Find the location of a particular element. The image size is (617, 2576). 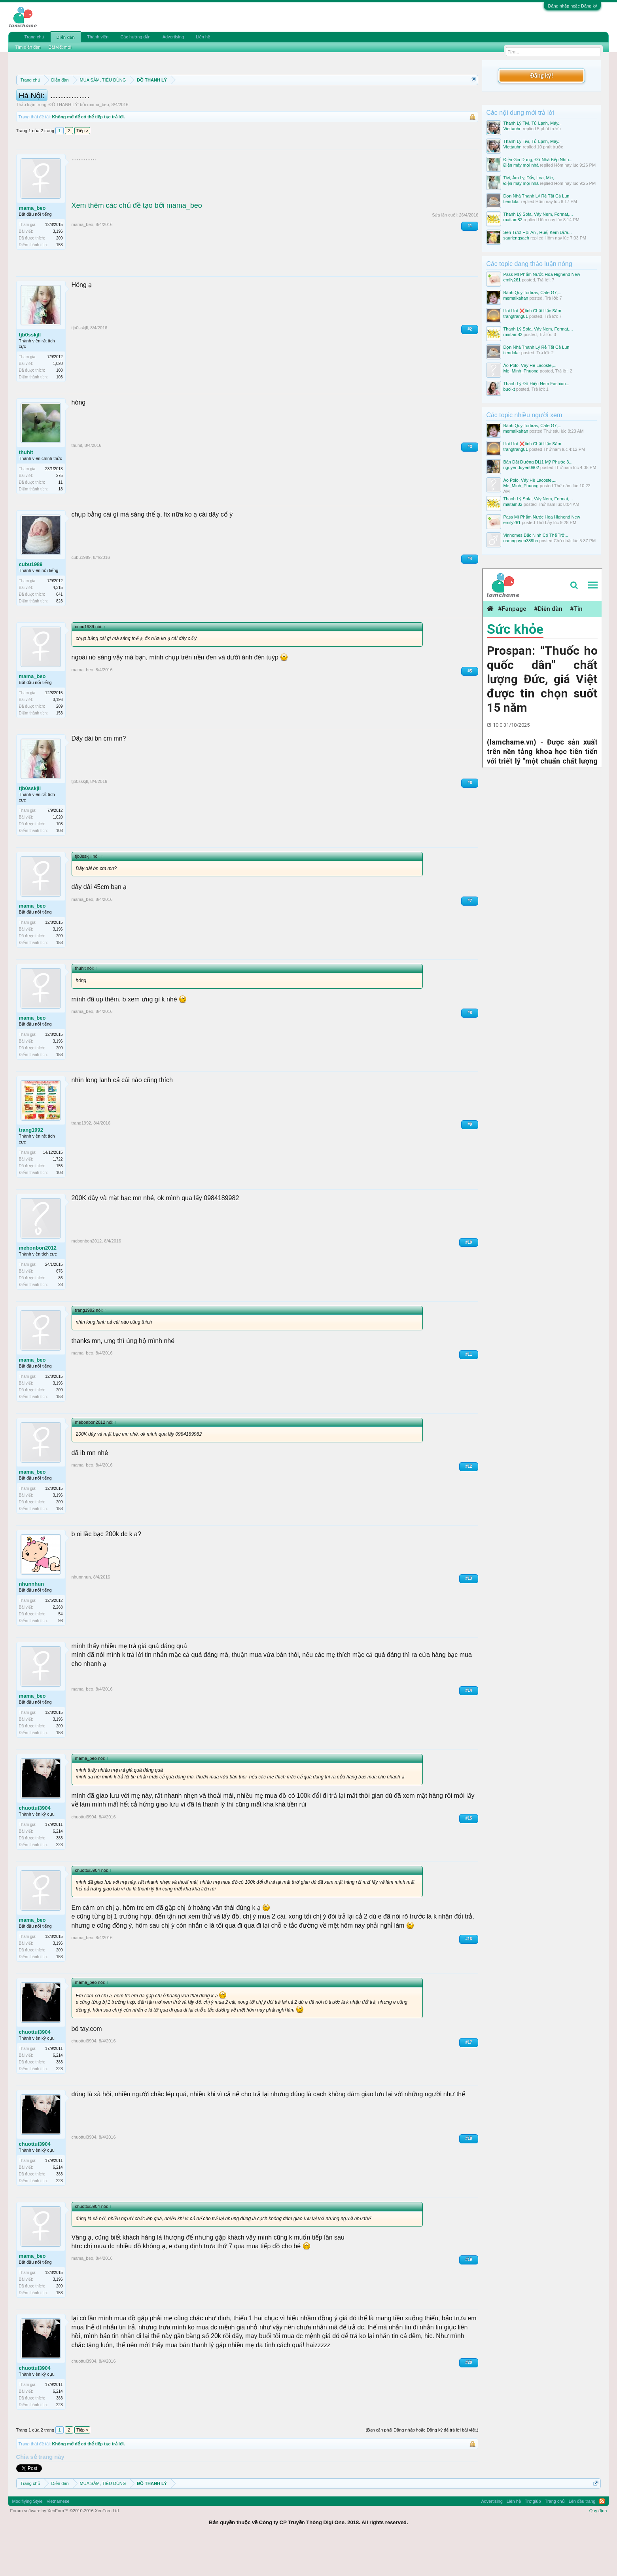

18 is located at coordinates (60, 524).